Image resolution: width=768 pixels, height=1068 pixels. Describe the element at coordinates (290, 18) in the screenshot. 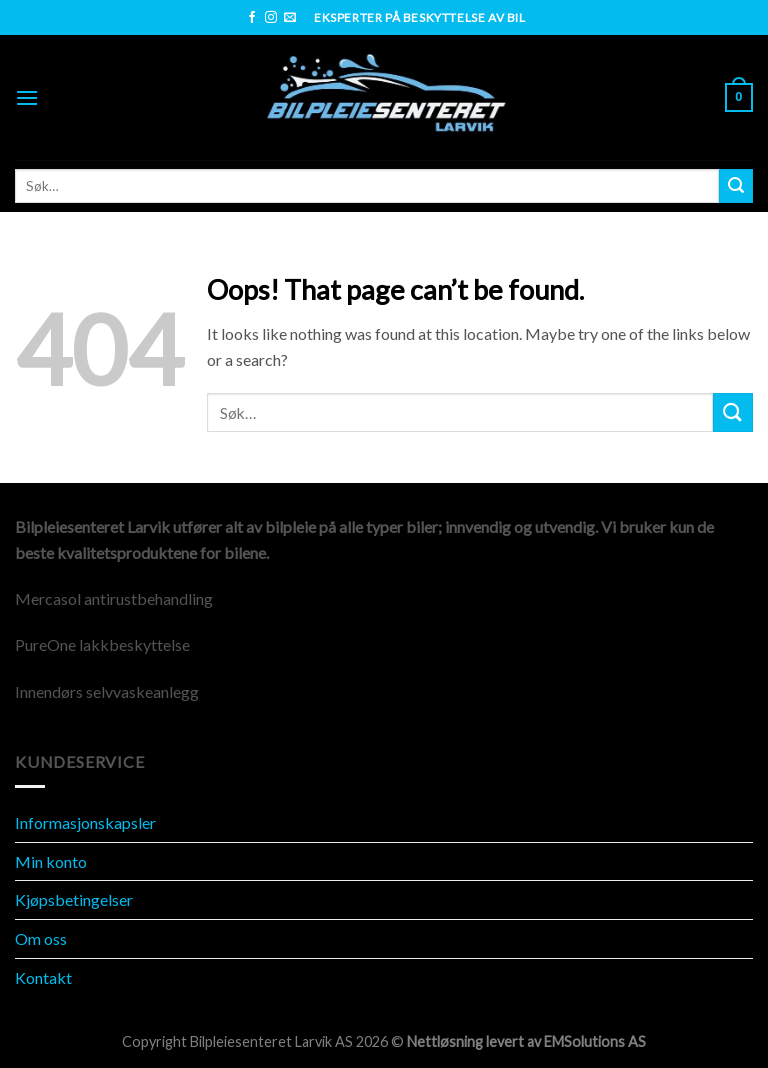

I see `[Send us an email]` at that location.